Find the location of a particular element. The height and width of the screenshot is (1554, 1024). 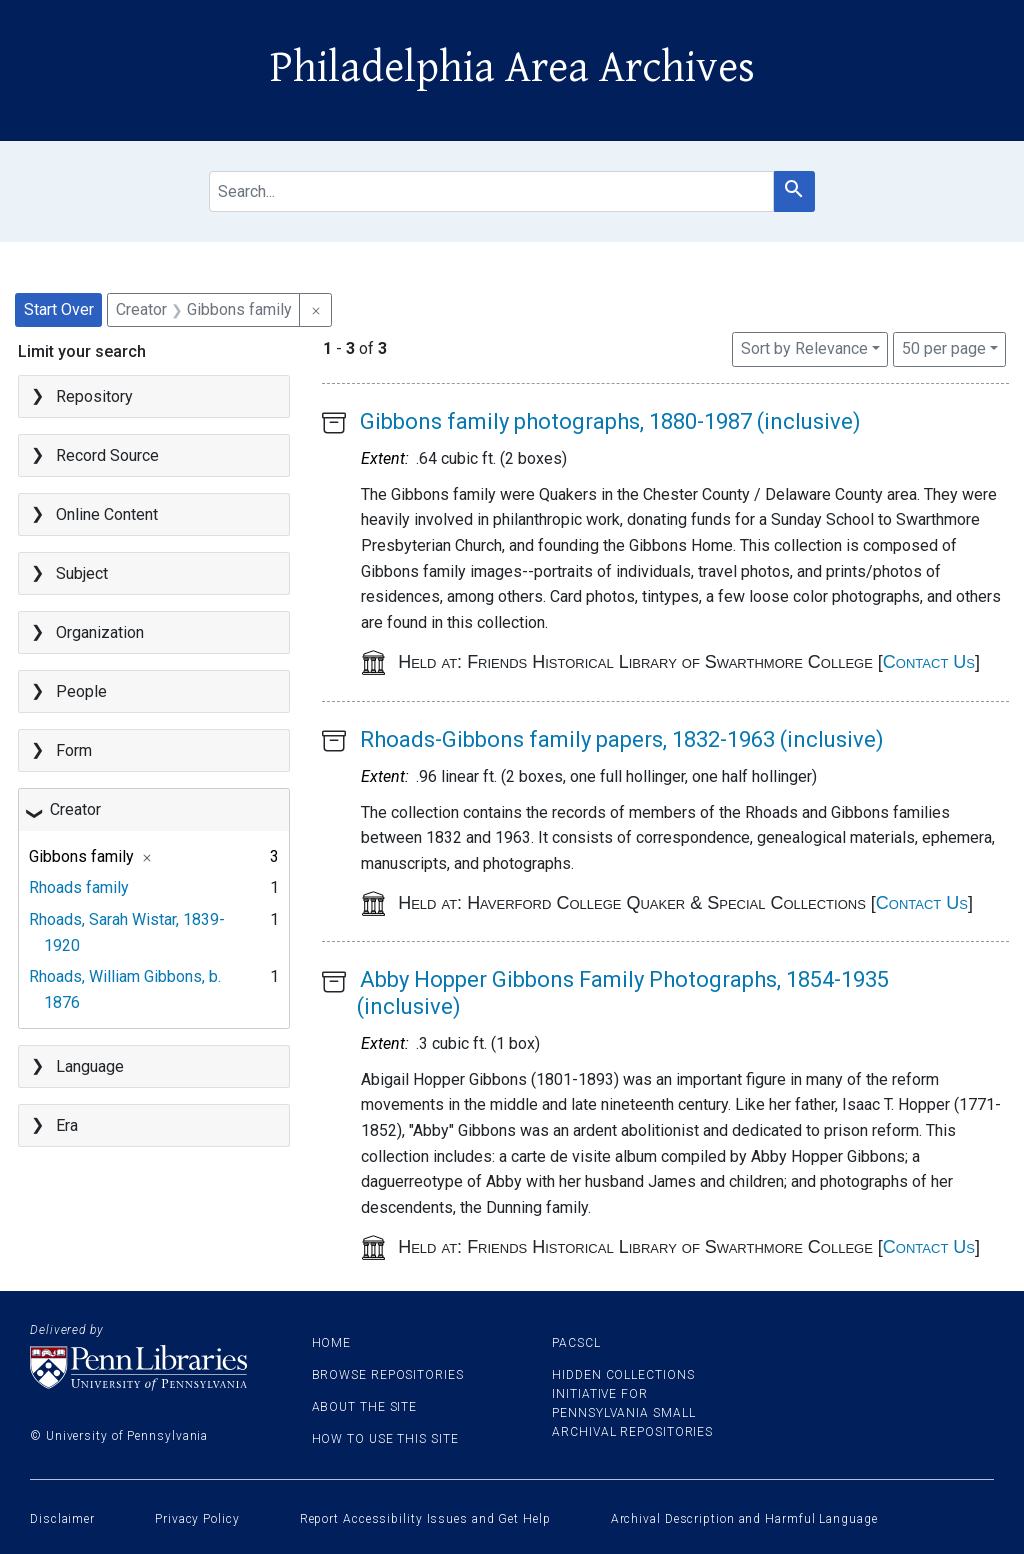

Record Source is located at coordinates (107, 455).